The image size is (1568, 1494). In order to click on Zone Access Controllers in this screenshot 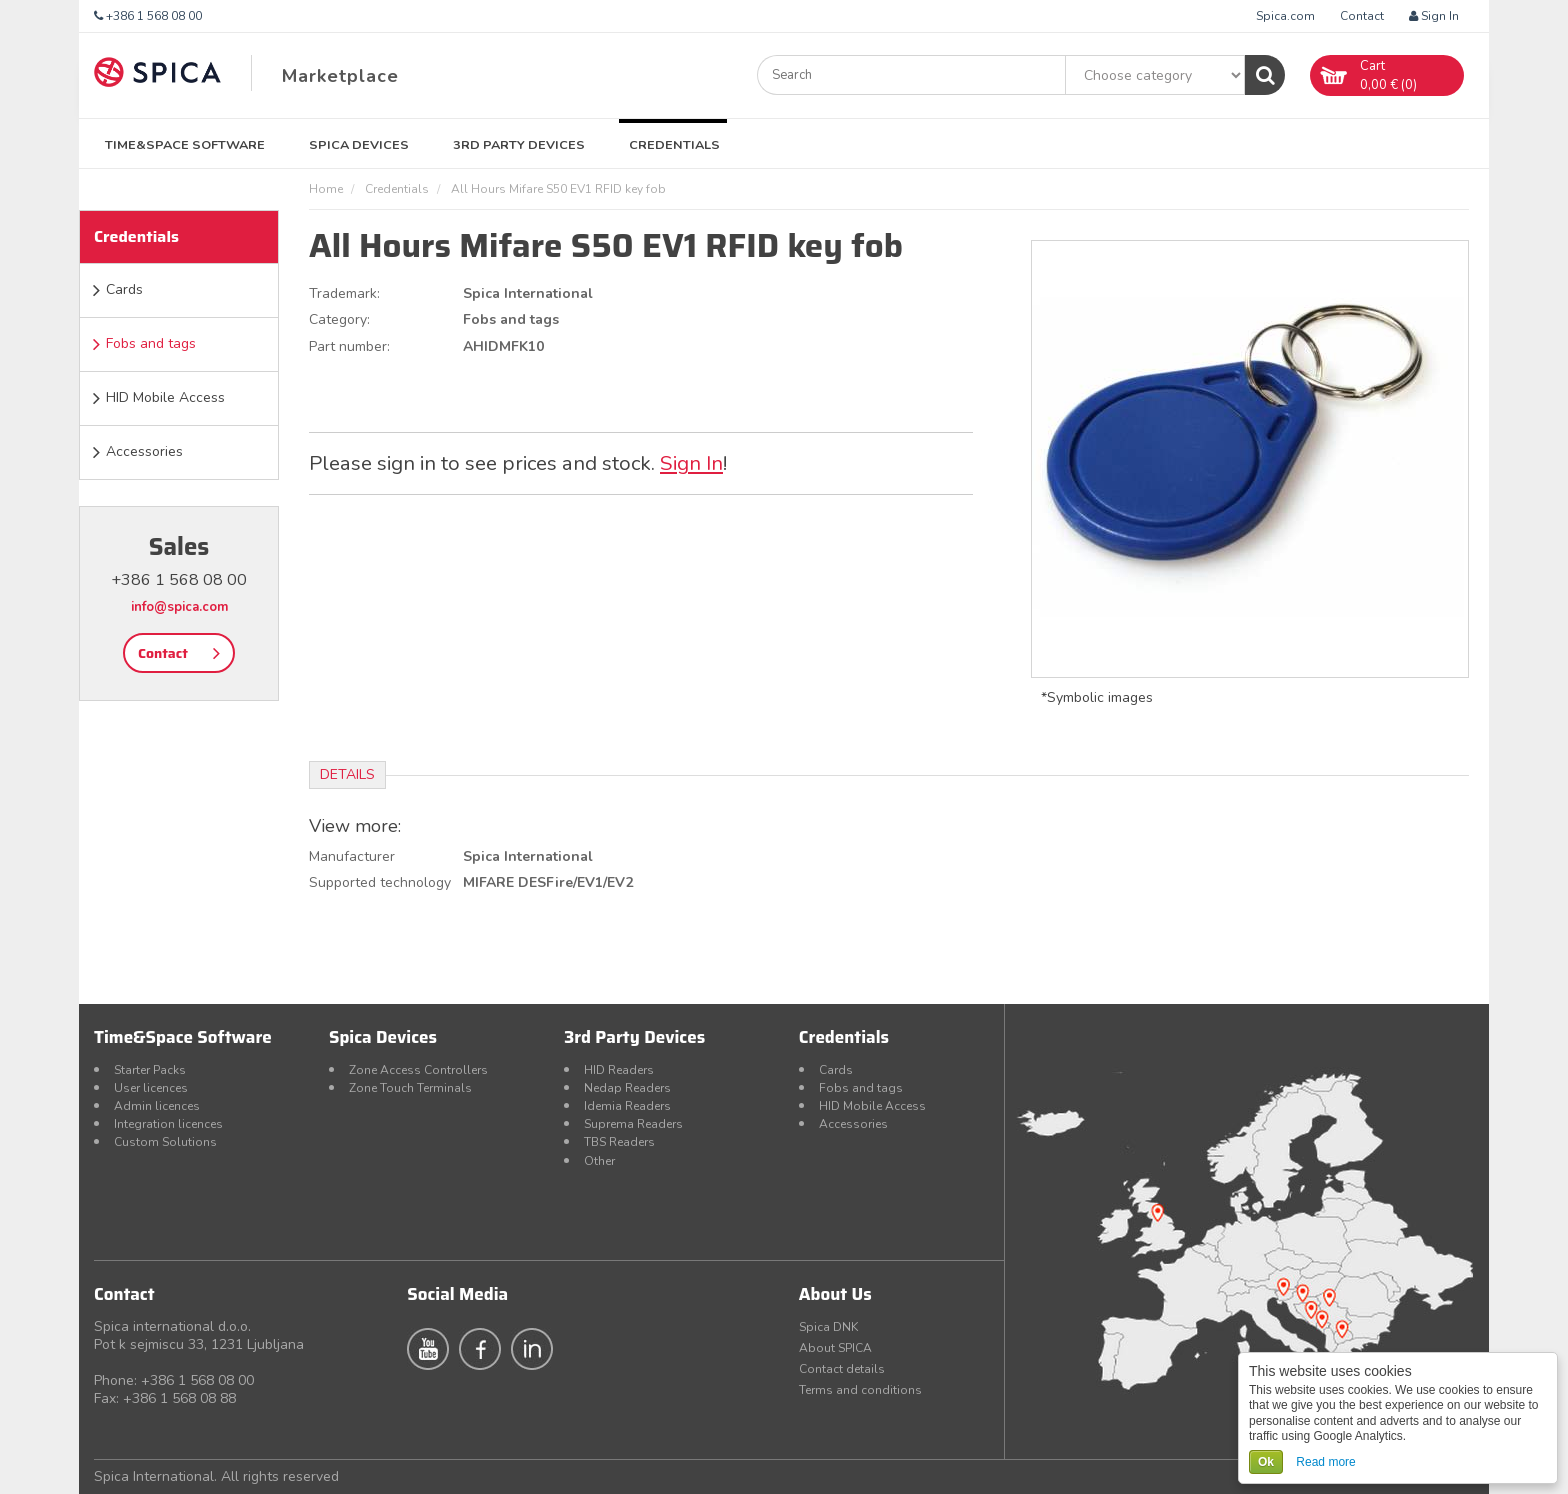, I will do `click(418, 1070)`.